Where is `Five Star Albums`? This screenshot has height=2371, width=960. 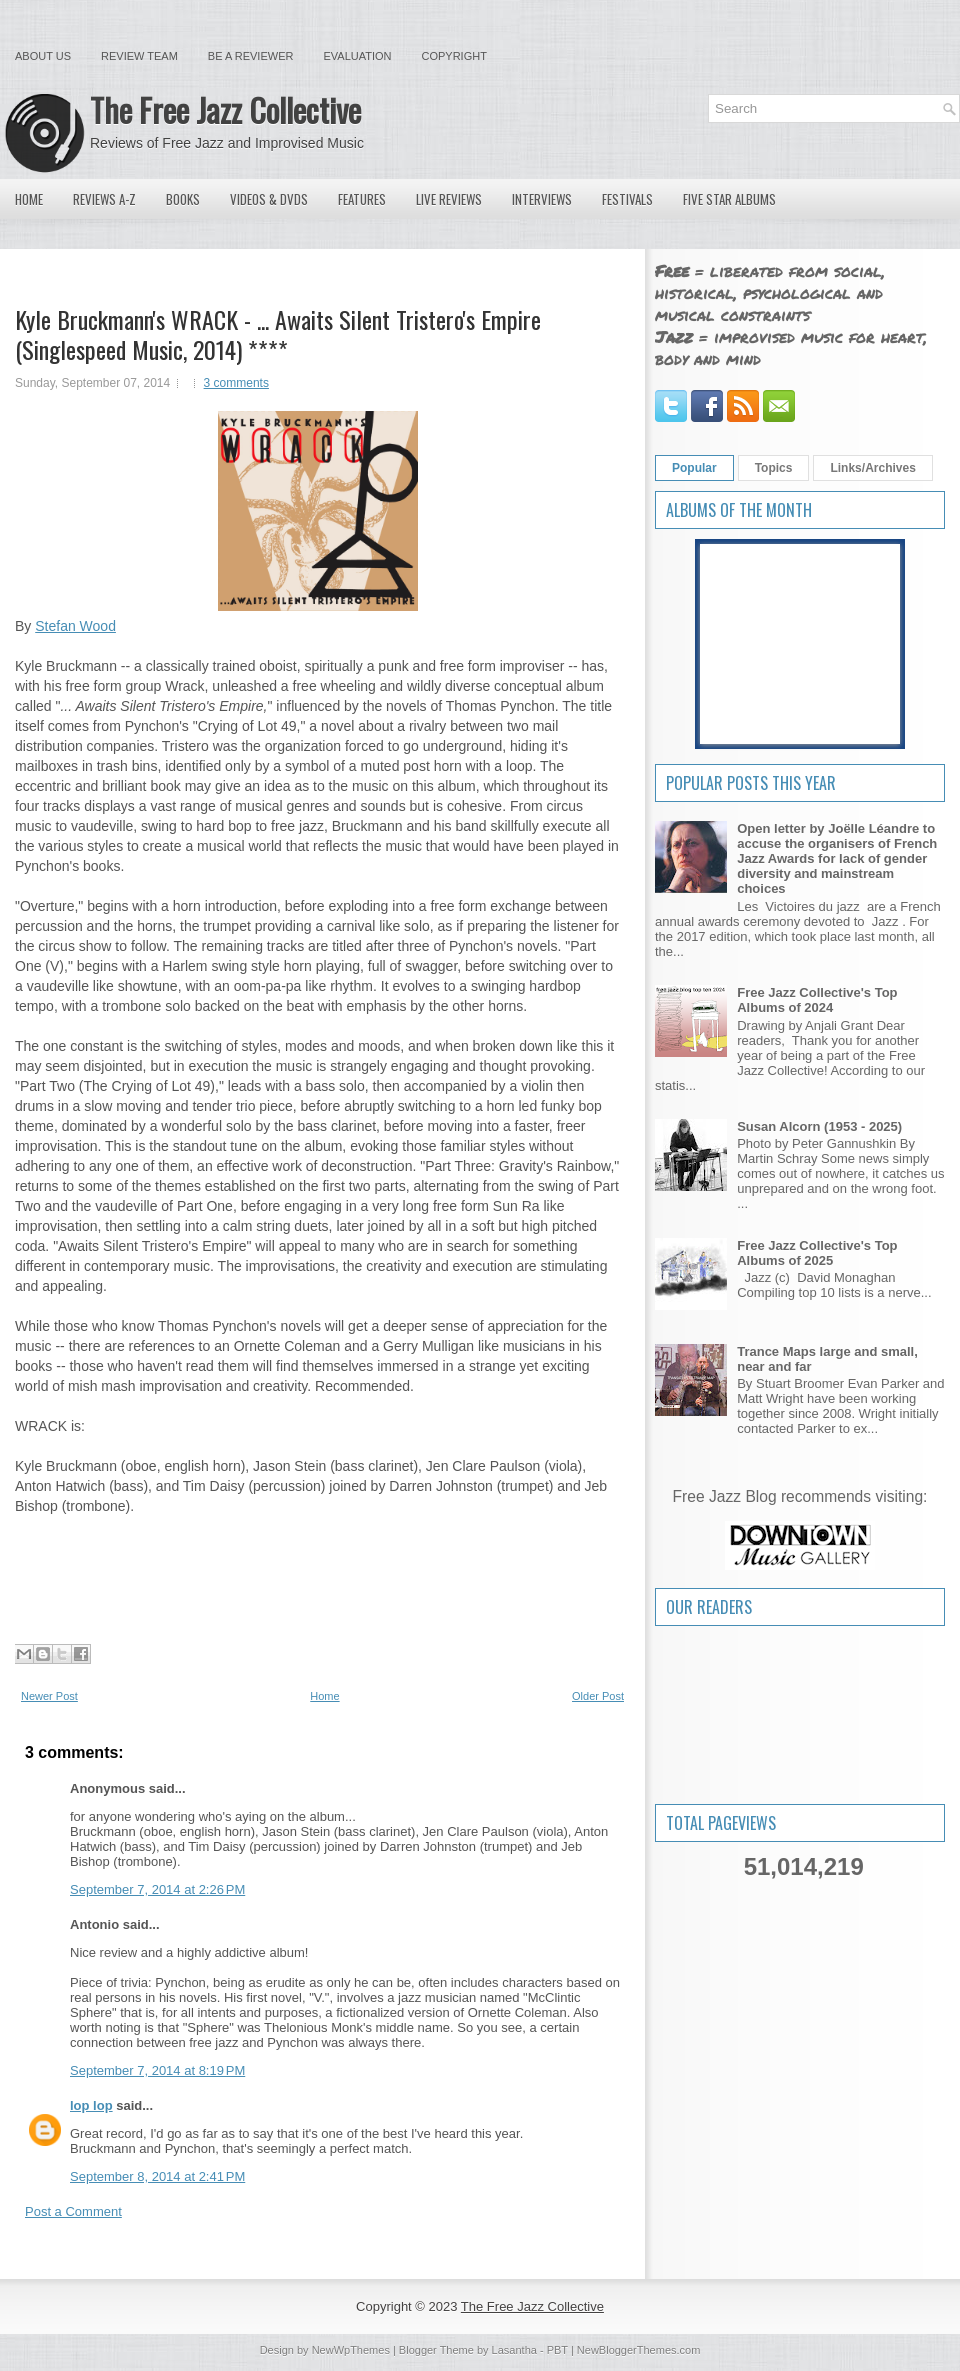 Five Star Albums is located at coordinates (729, 199).